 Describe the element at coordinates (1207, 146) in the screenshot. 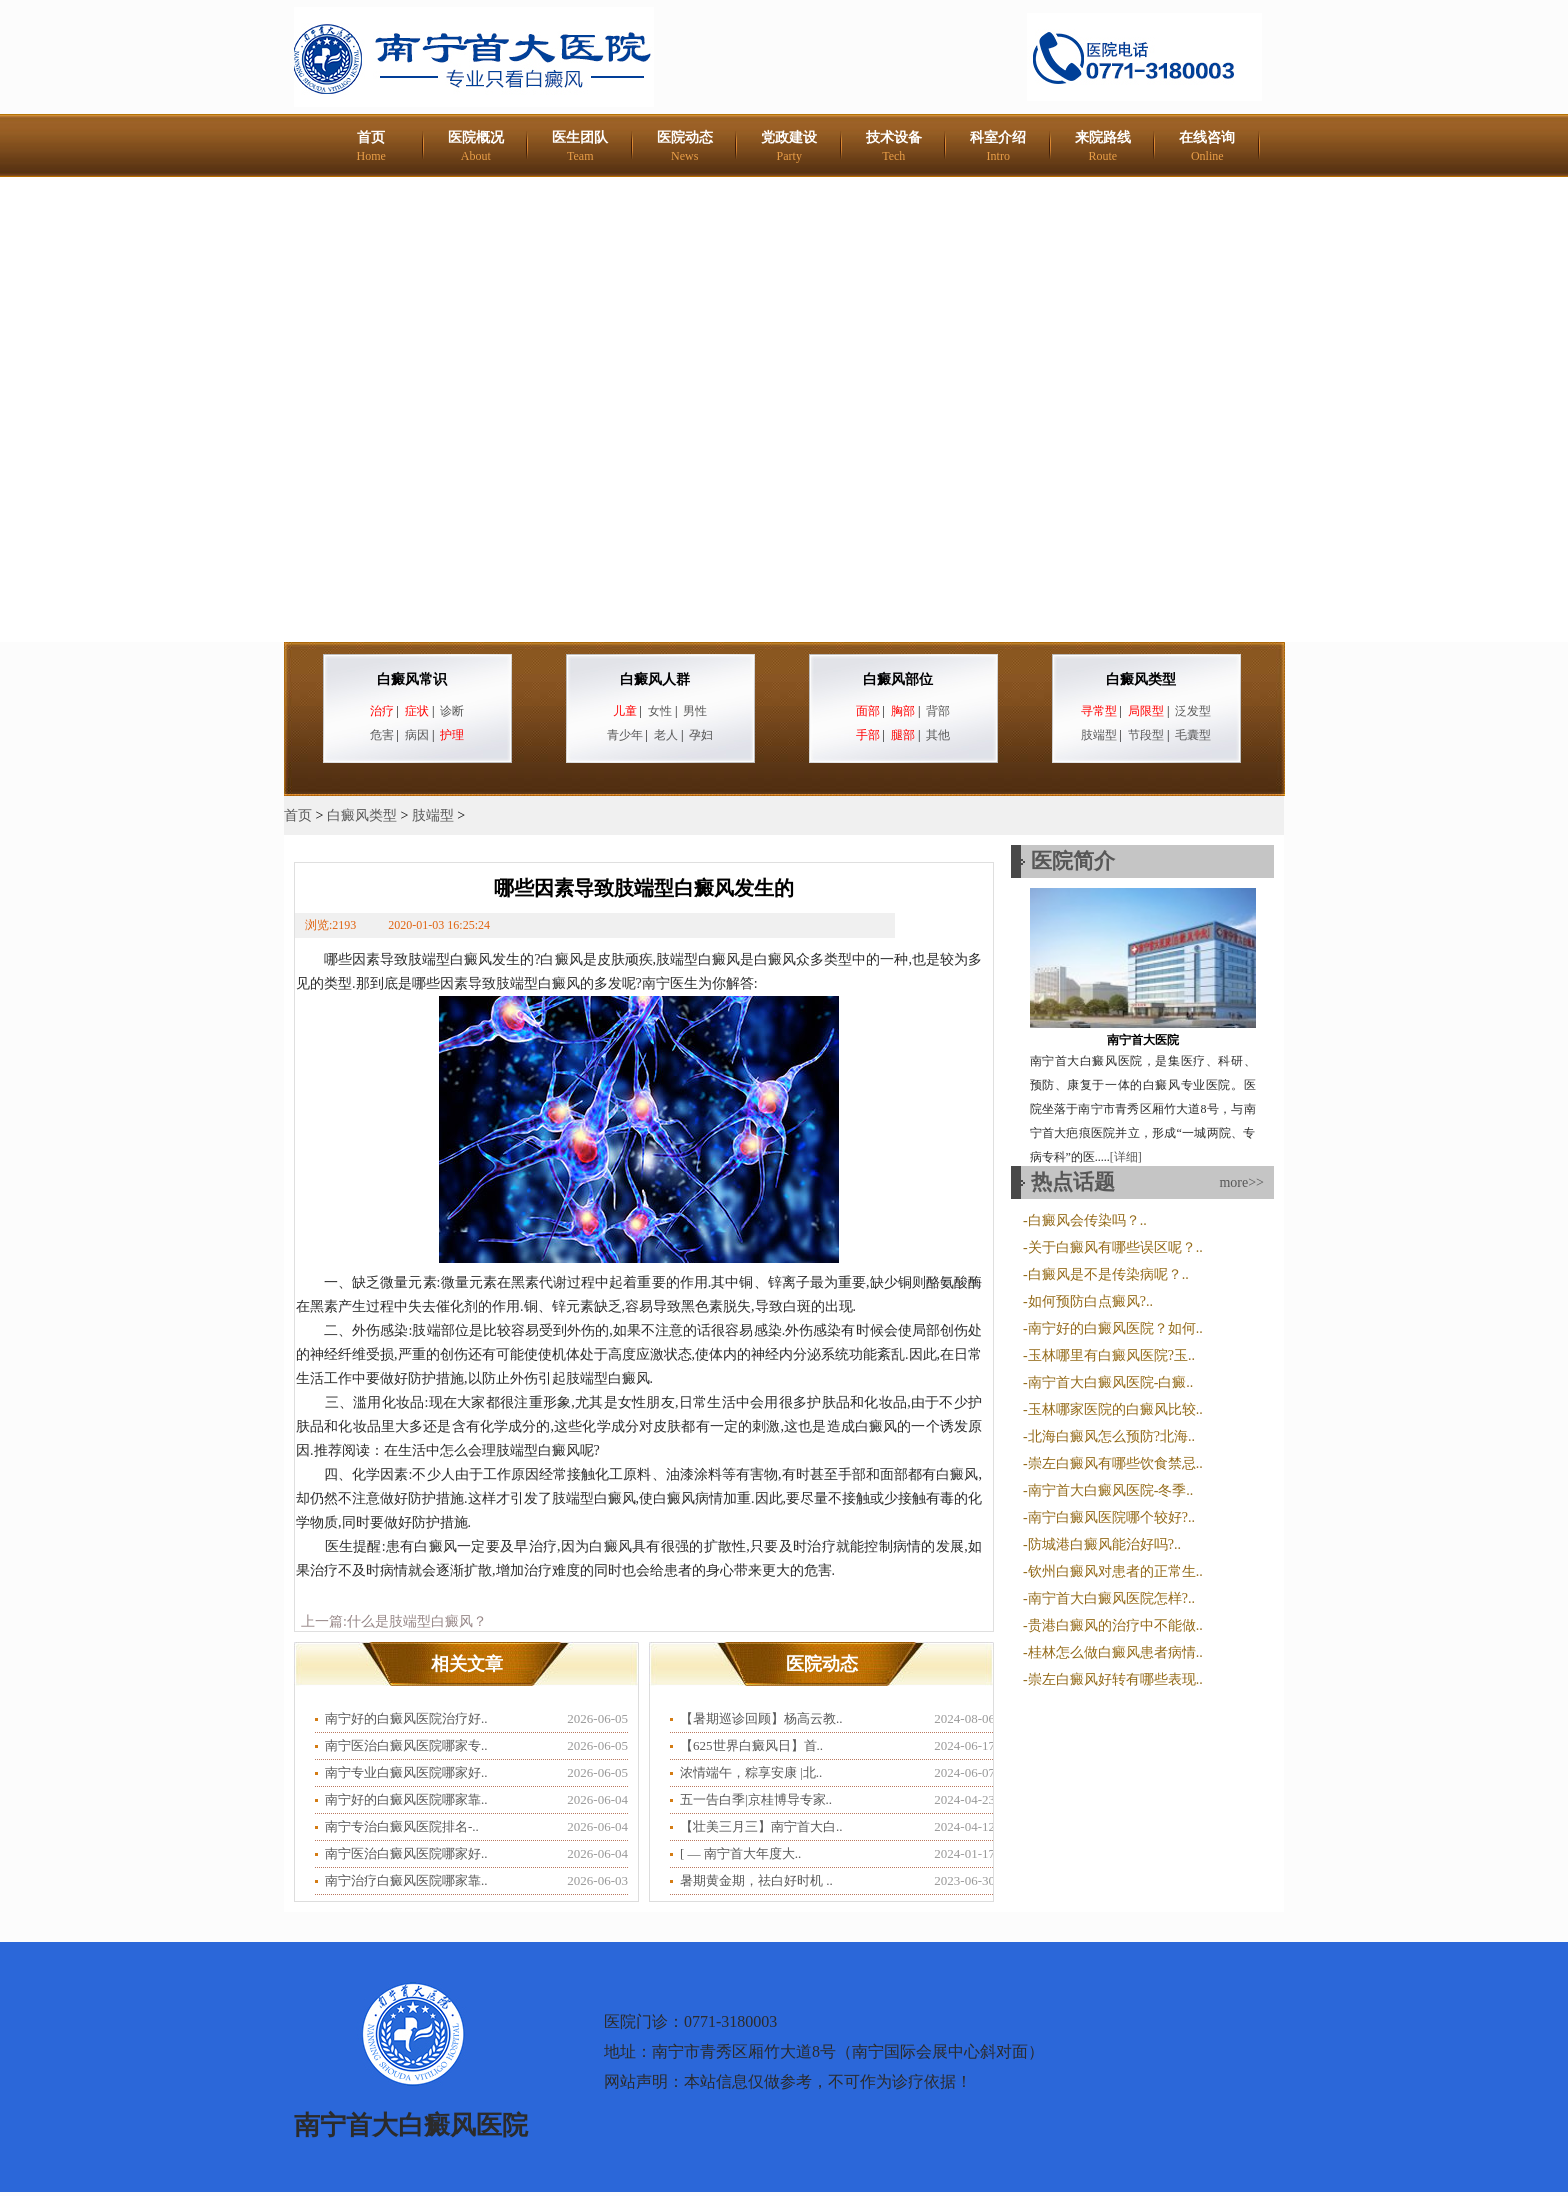

I see `在线咨询` at that location.